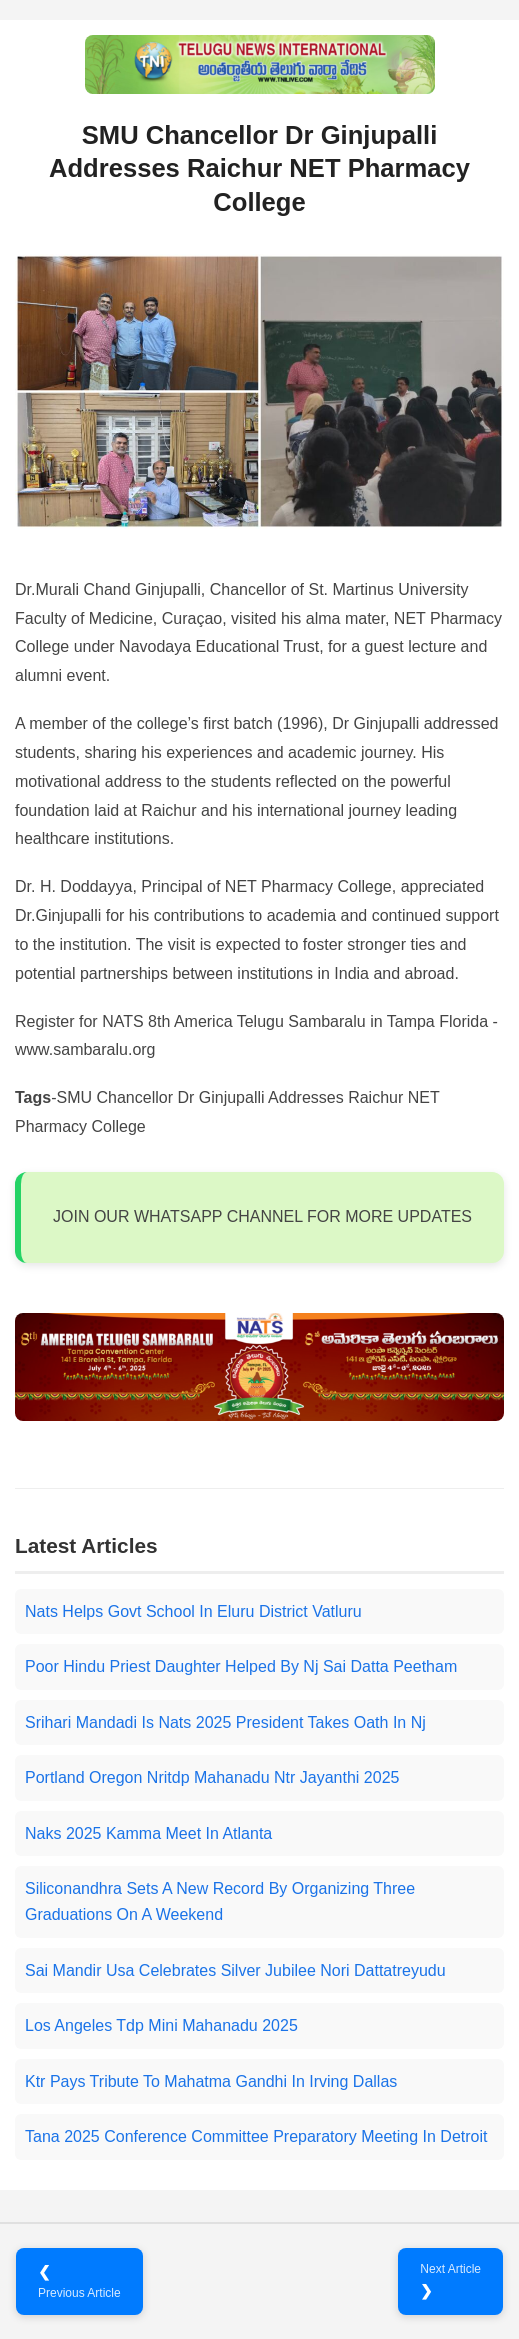 This screenshot has height=2339, width=519. What do you see at coordinates (220, 1901) in the screenshot?
I see `Siliconandhra Sets A New Record By Organizing Three Graduations On A Weekend` at bounding box center [220, 1901].